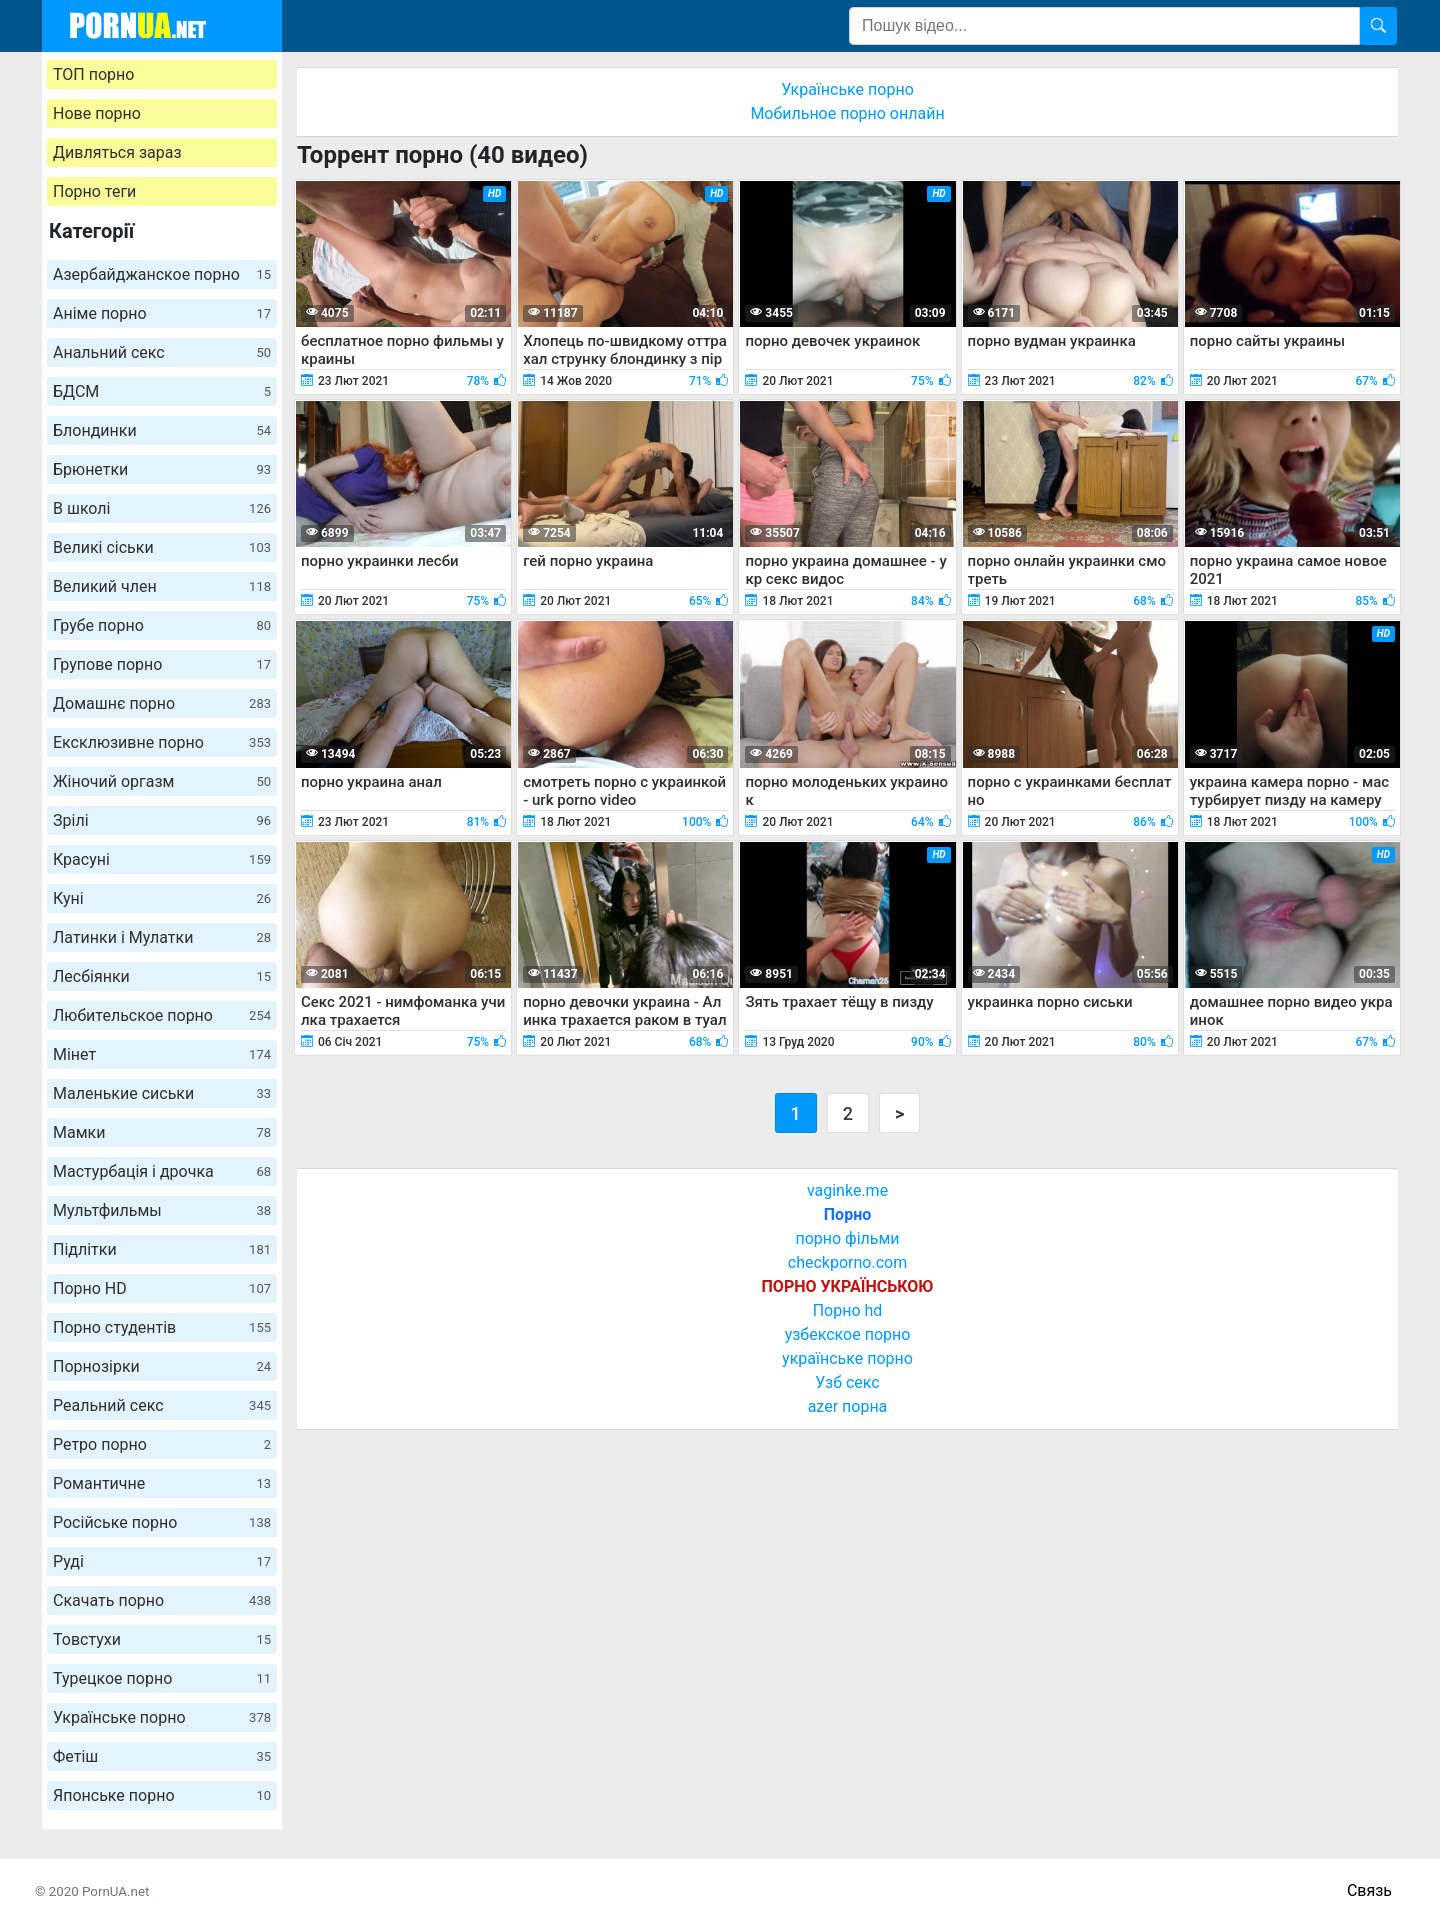 The image size is (1440, 1923). What do you see at coordinates (162, 1717) in the screenshot?
I see `Українське порно` at bounding box center [162, 1717].